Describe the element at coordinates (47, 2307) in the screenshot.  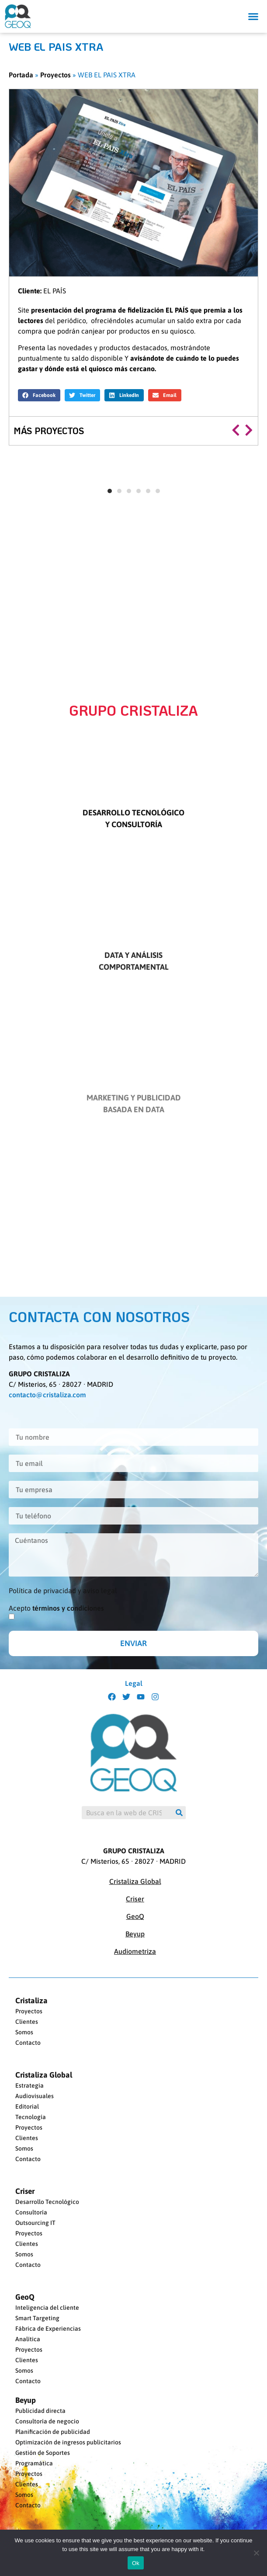
I see `Inteligencia del cliente` at that location.